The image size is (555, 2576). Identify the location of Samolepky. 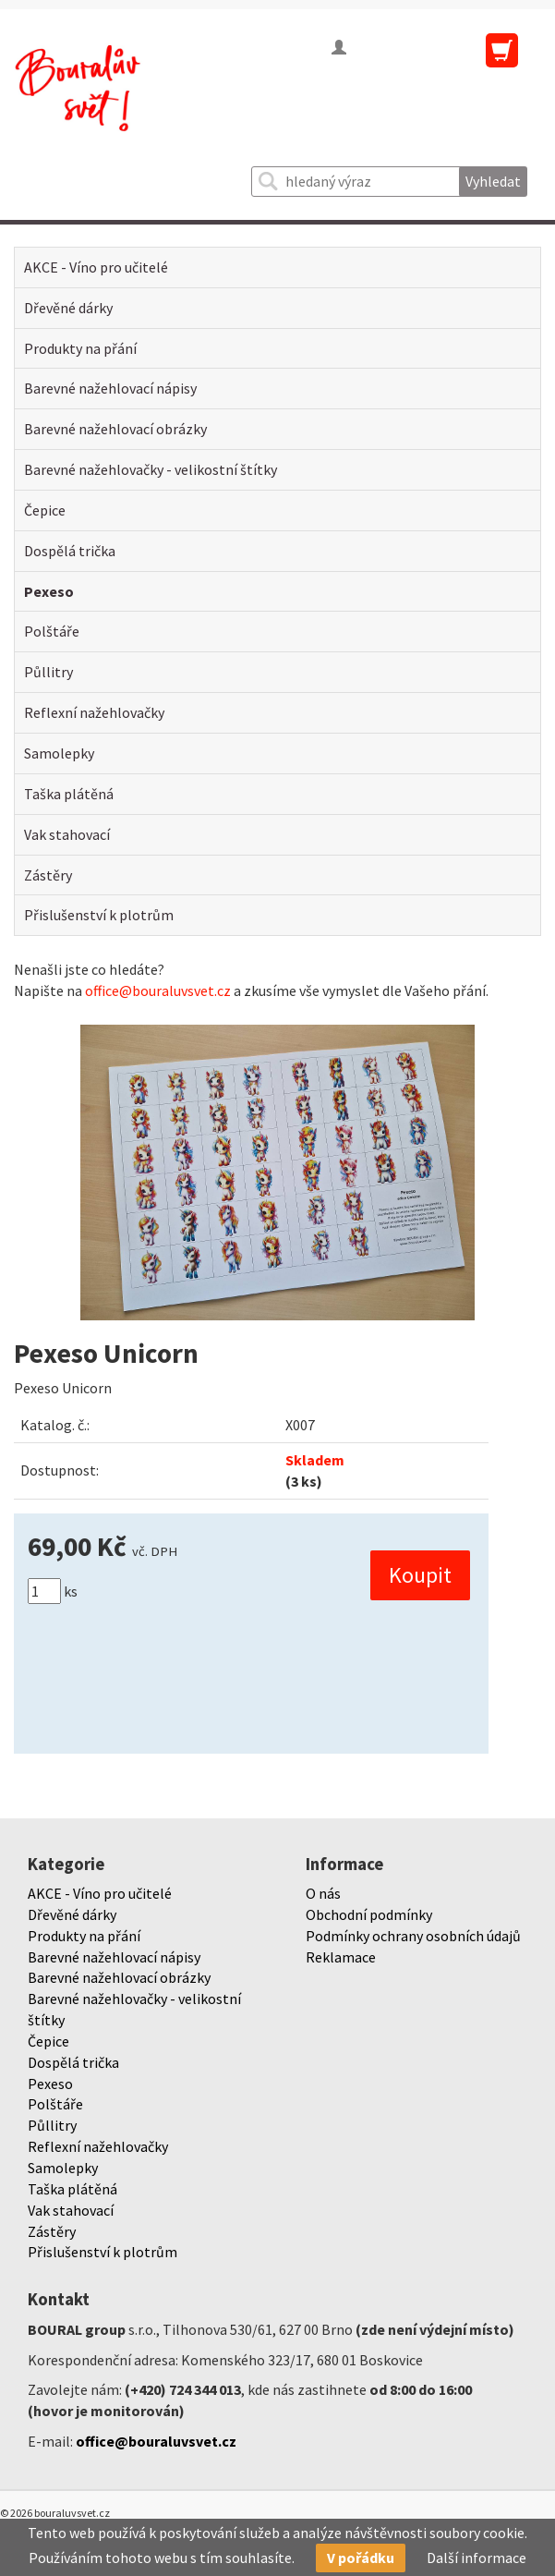
(59, 753).